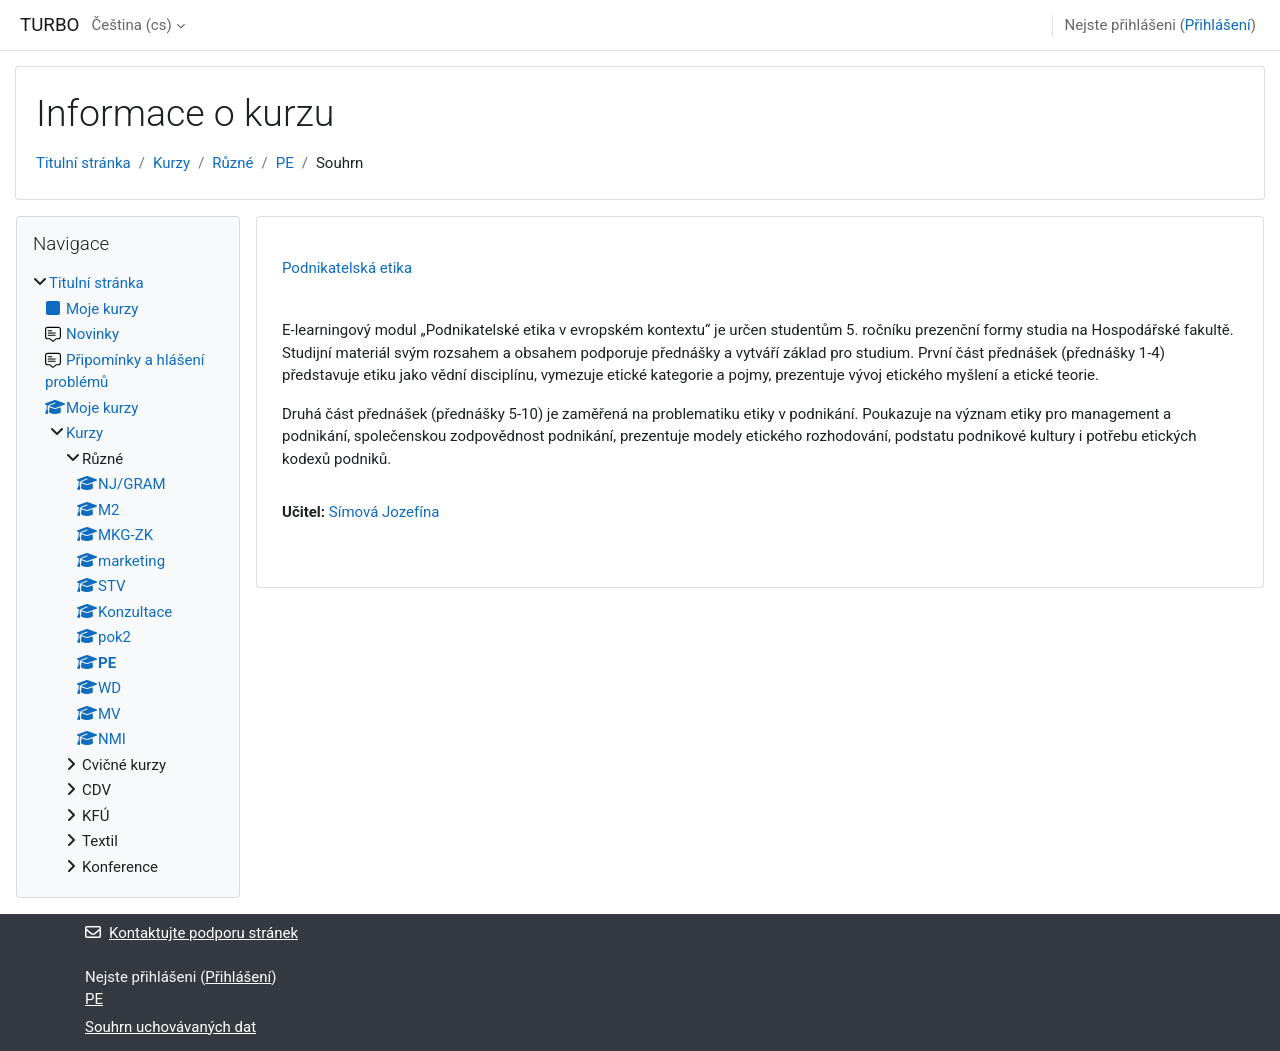 The image size is (1280, 1051). What do you see at coordinates (170, 1027) in the screenshot?
I see `Souhrn uchovávaných dat` at bounding box center [170, 1027].